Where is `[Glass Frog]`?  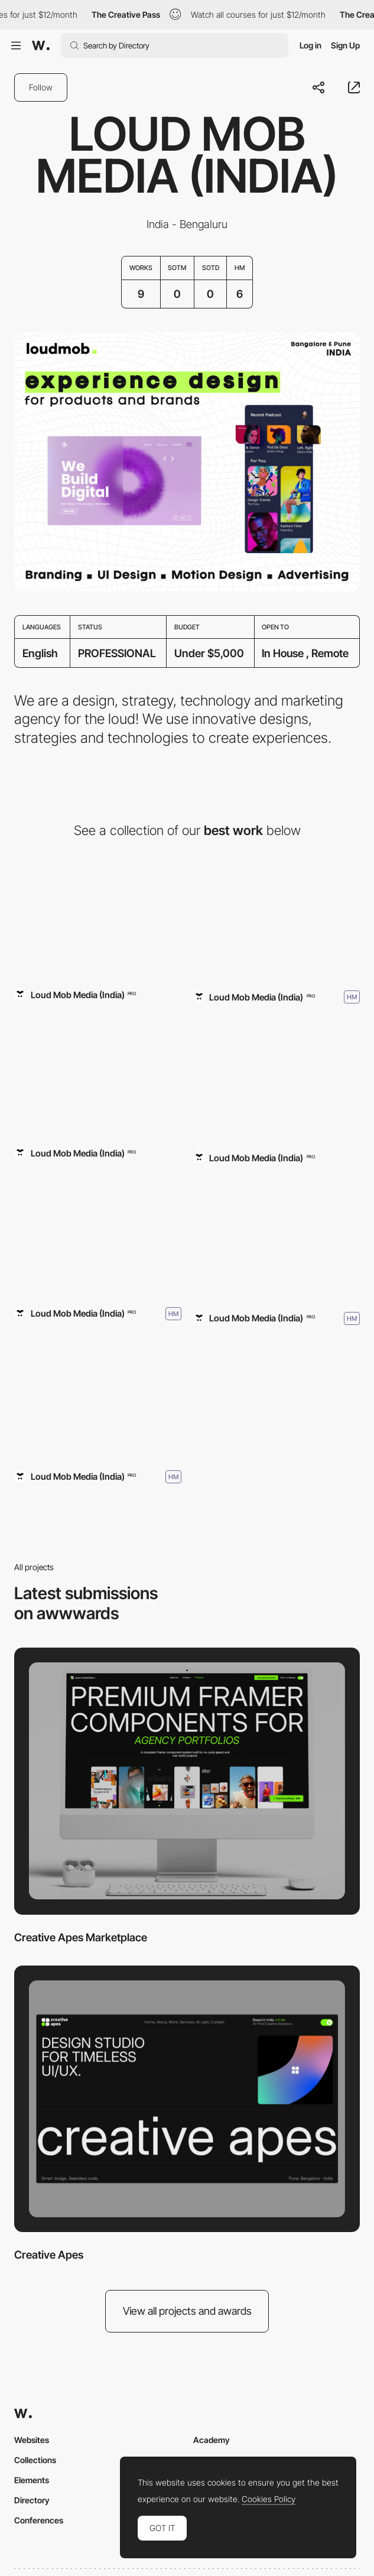 [Glass Frog] is located at coordinates (97, 1074).